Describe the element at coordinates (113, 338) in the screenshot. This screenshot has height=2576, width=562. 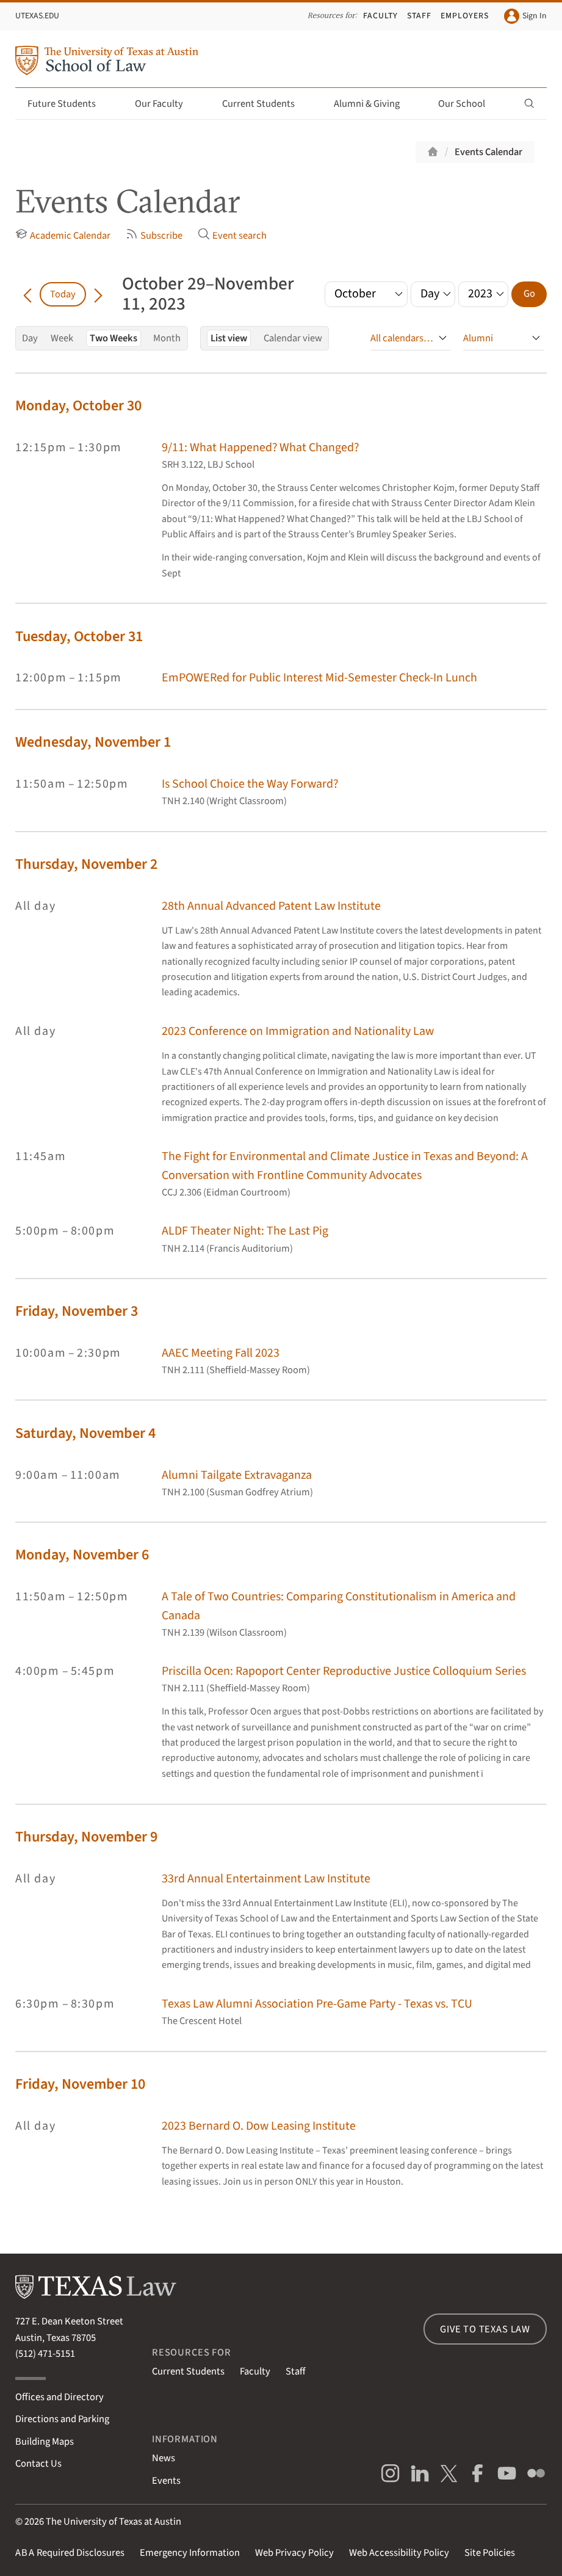
I see `Two Weeks` at that location.